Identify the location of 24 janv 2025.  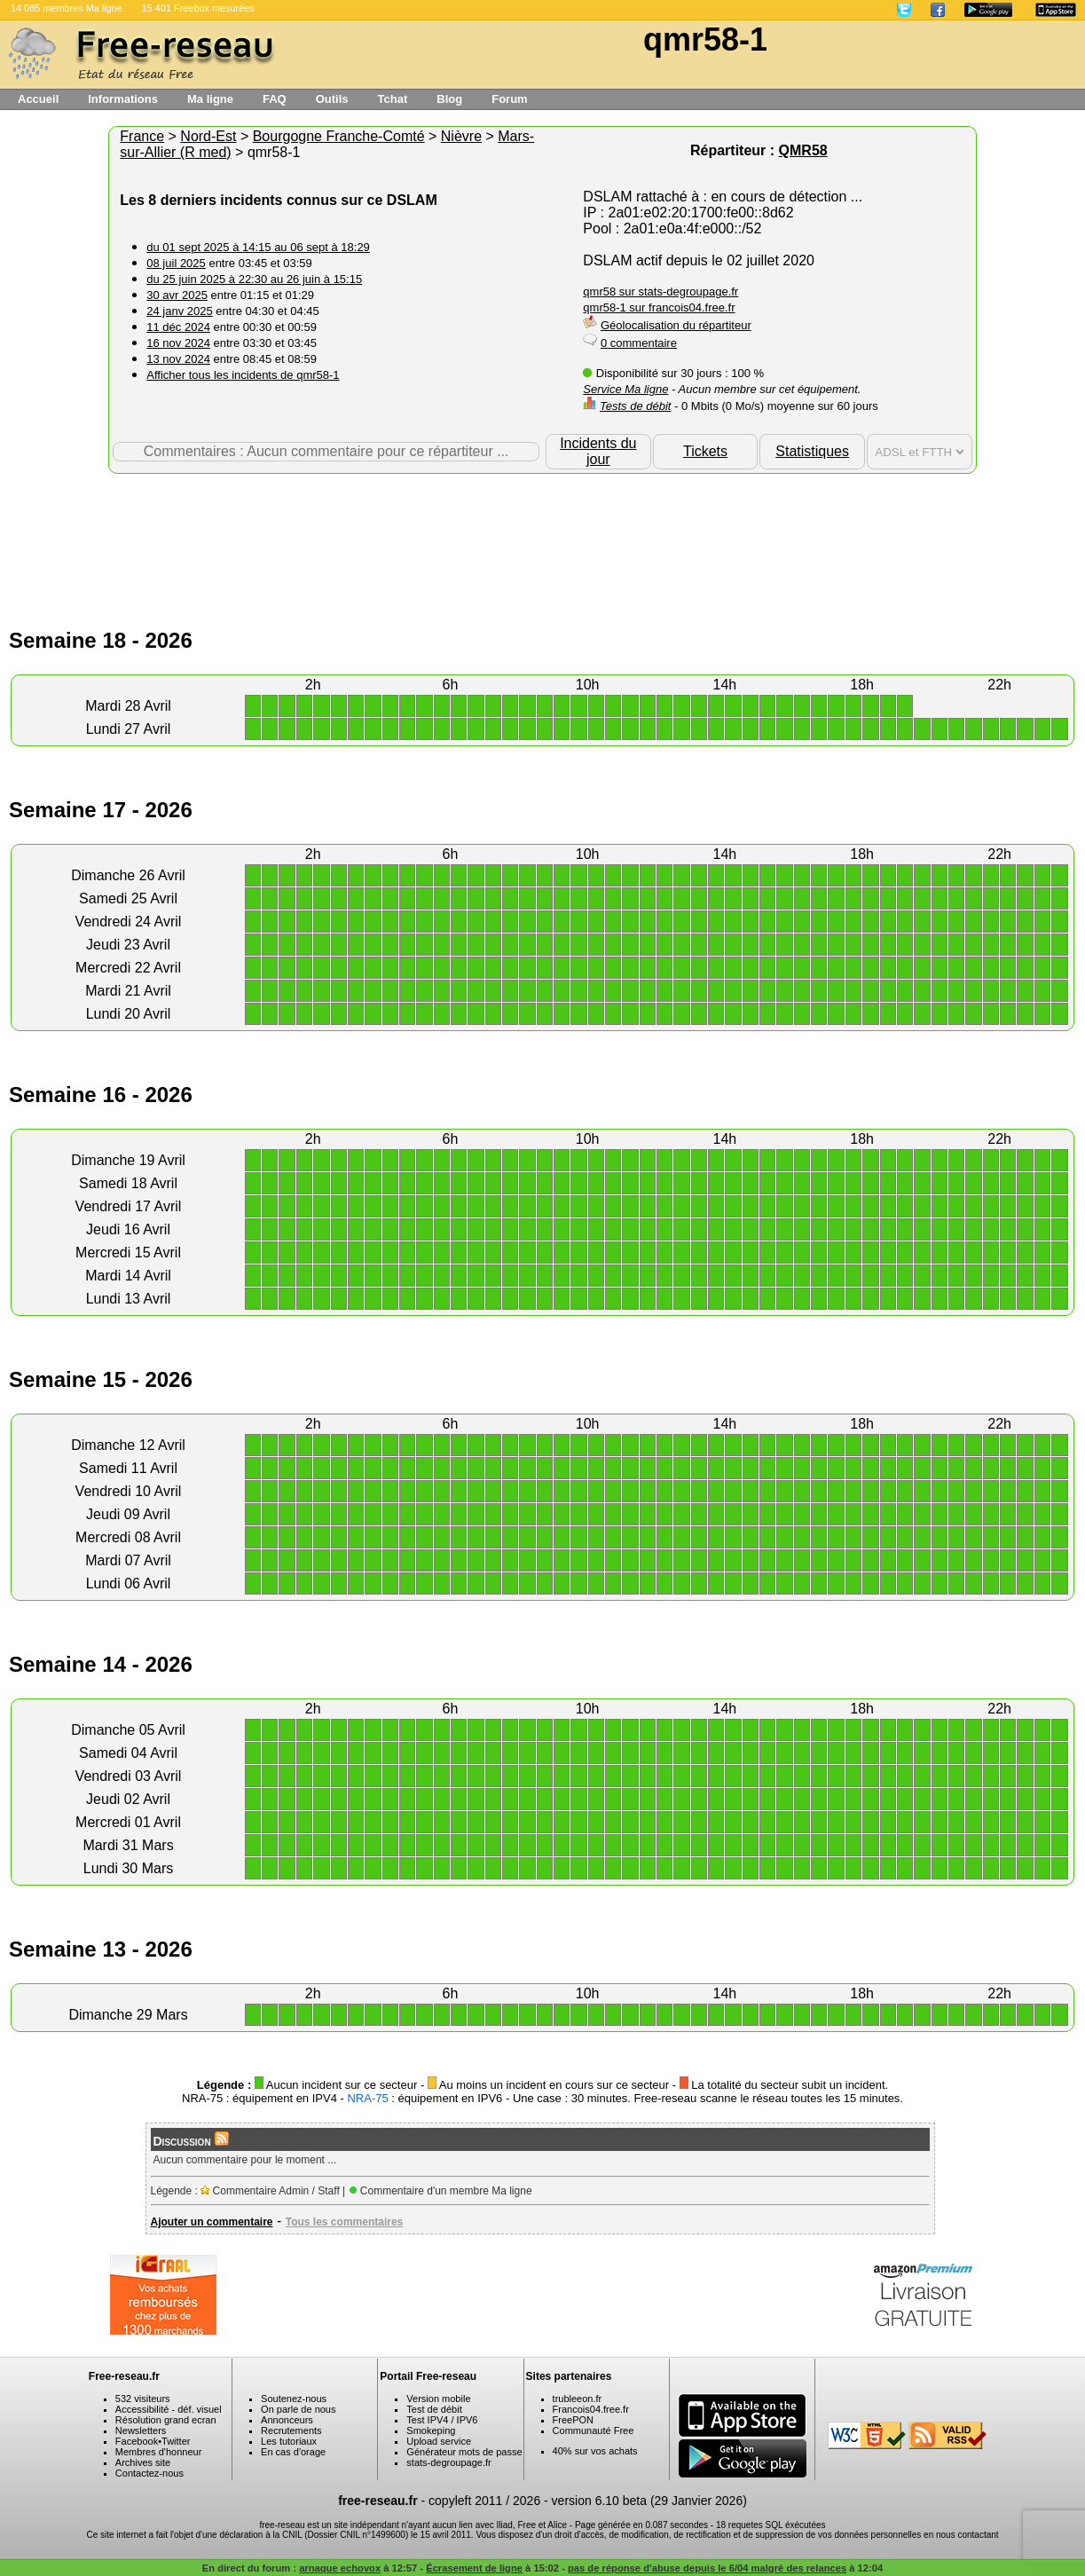
(179, 311).